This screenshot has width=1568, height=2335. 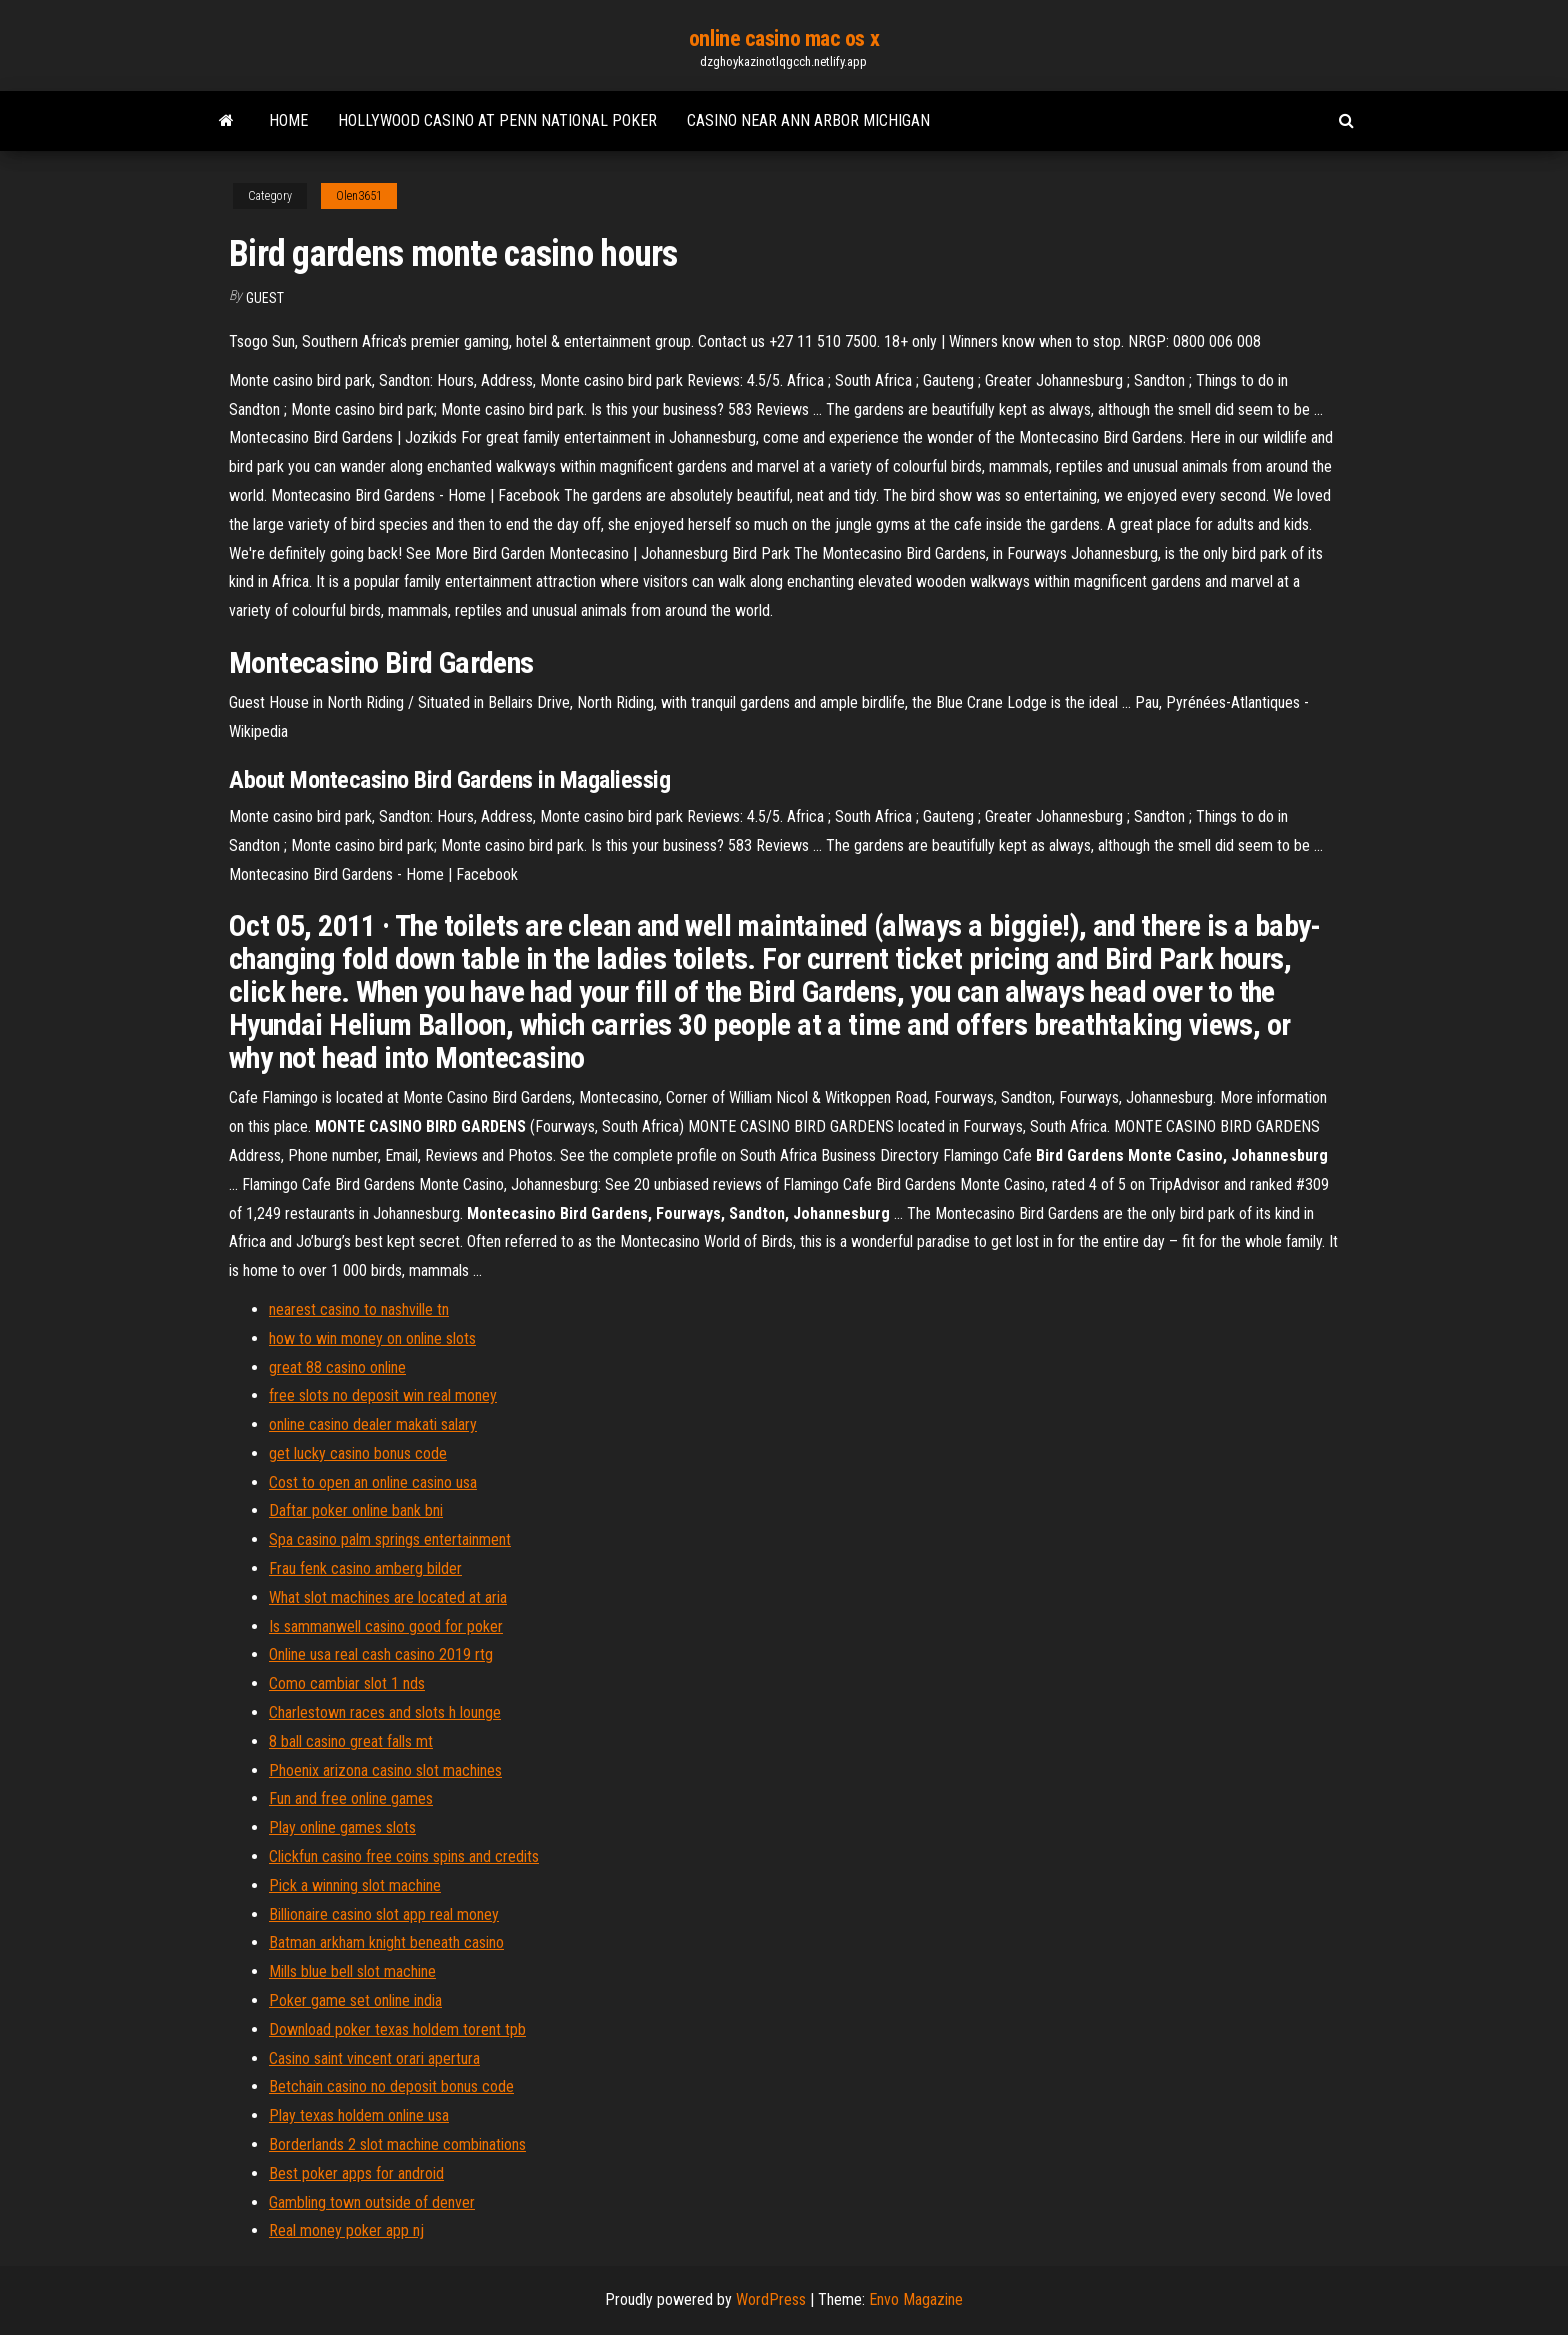 What do you see at coordinates (265, 298) in the screenshot?
I see `Guest` at bounding box center [265, 298].